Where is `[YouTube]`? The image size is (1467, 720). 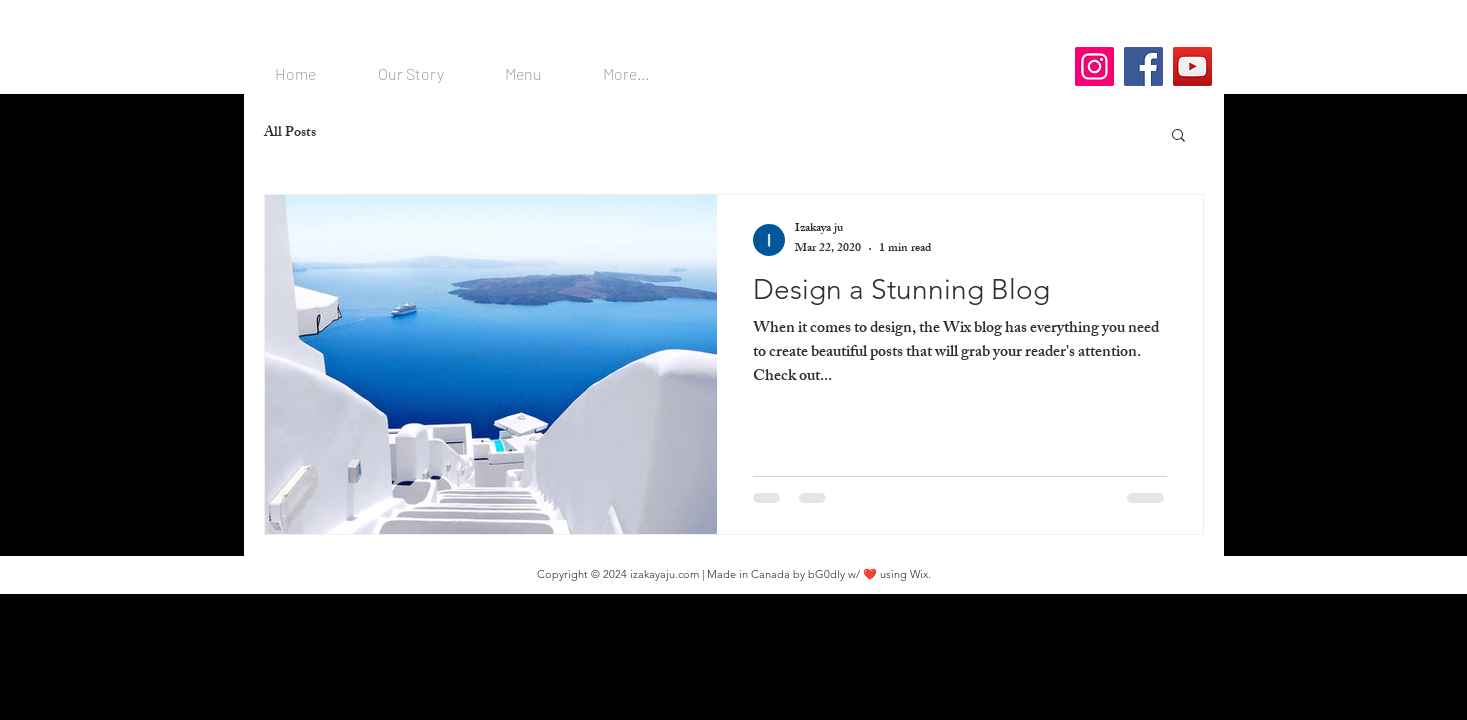
[YouTube] is located at coordinates (1192, 66).